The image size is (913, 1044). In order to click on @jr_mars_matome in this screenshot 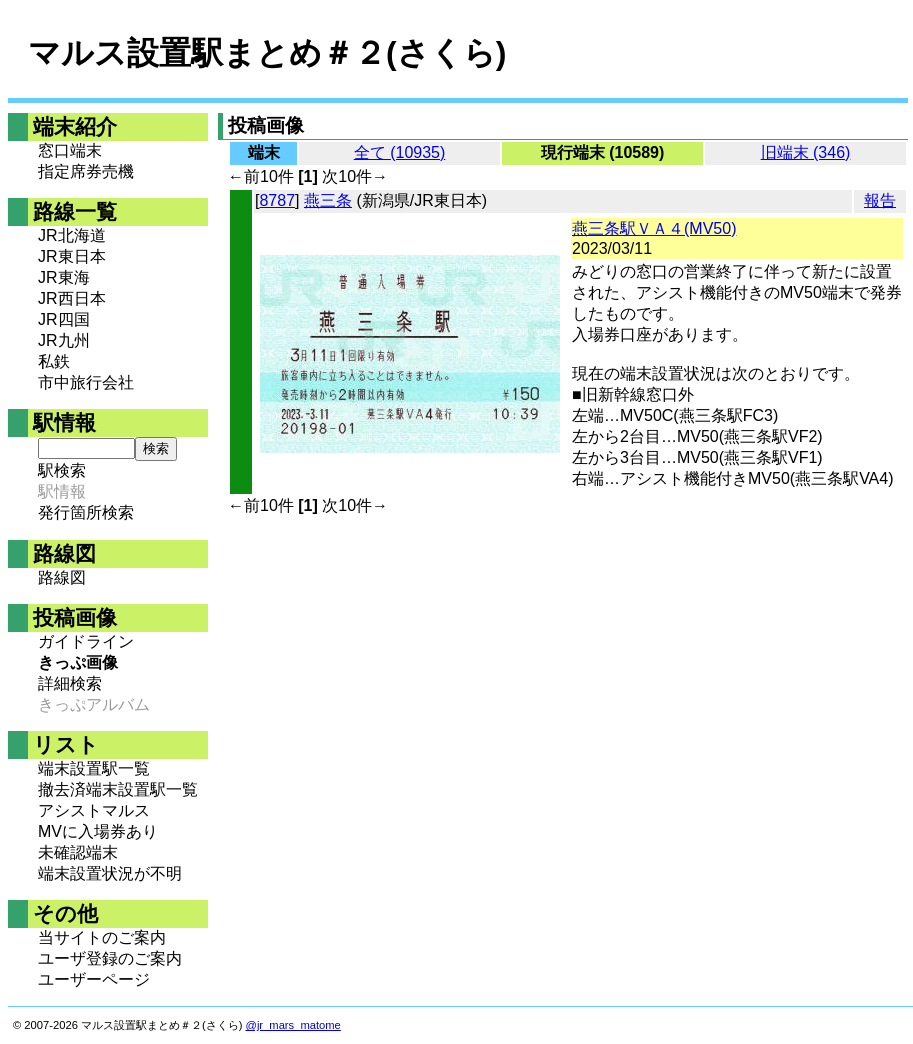, I will do `click(293, 1025)`.